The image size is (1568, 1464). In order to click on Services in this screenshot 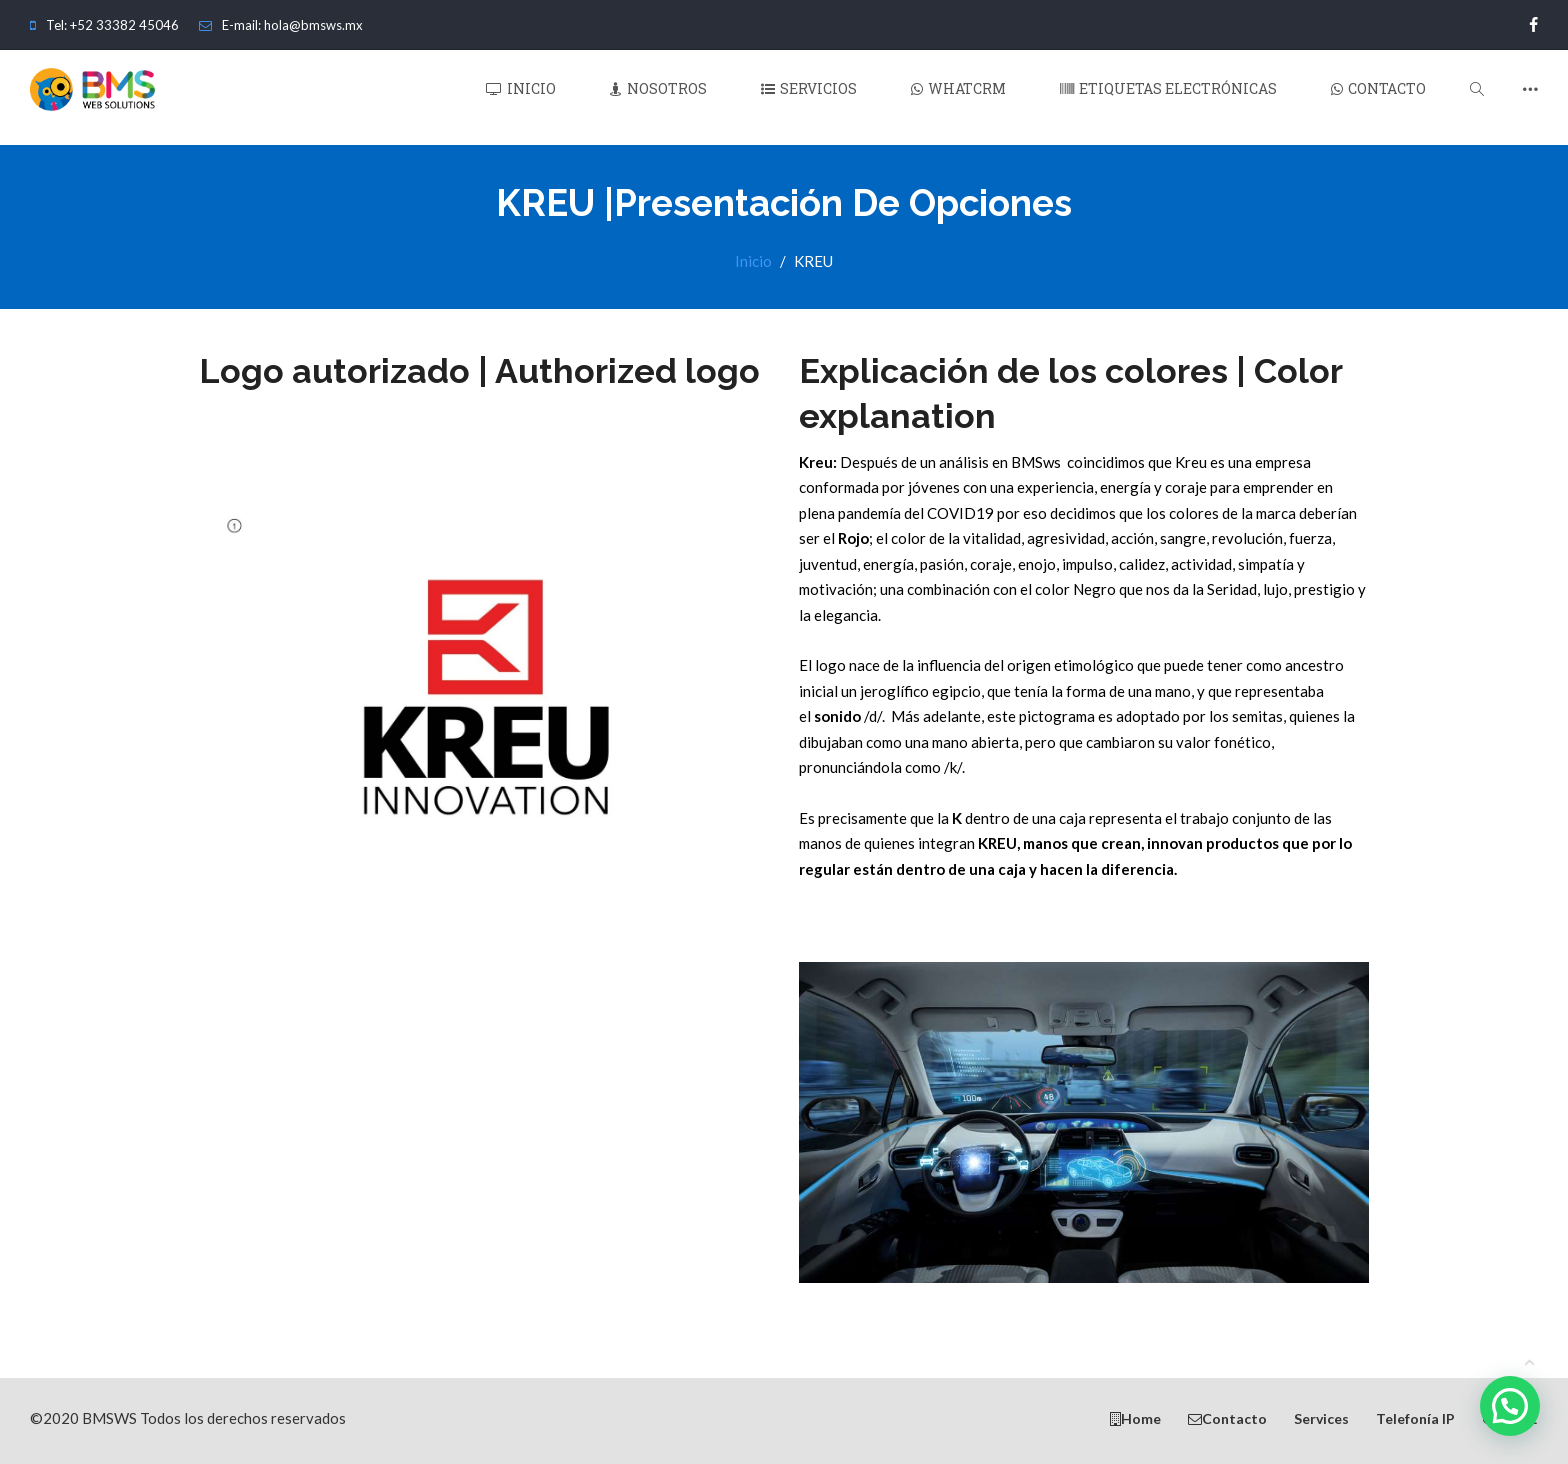, I will do `click(1321, 1417)`.